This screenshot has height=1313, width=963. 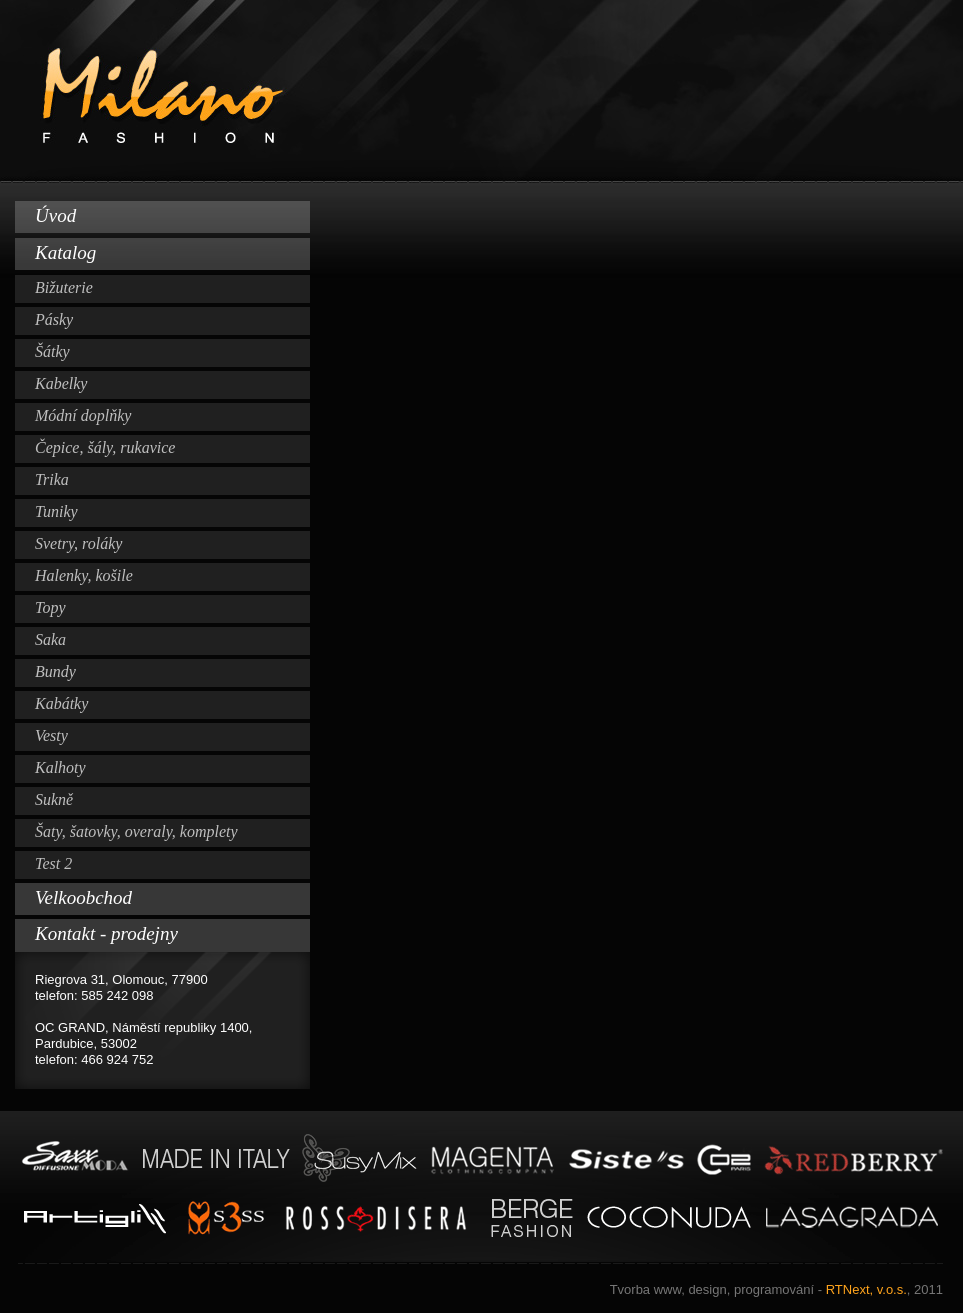 What do you see at coordinates (53, 863) in the screenshot?
I see `Test 2` at bounding box center [53, 863].